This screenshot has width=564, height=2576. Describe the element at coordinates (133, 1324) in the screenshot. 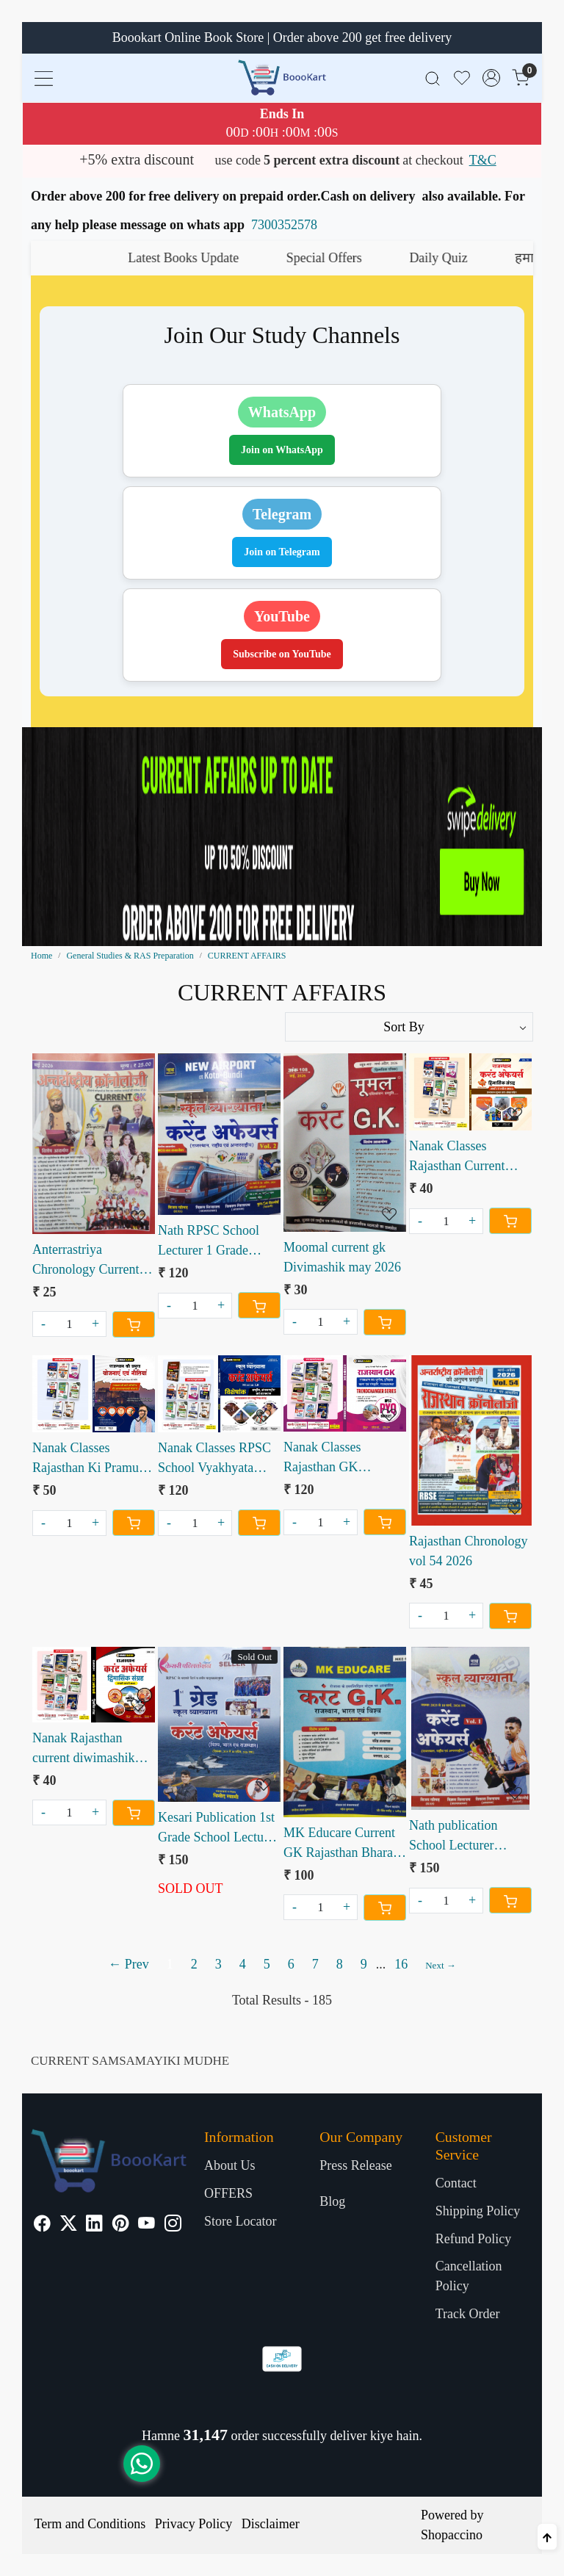

I see `[Cart]` at that location.